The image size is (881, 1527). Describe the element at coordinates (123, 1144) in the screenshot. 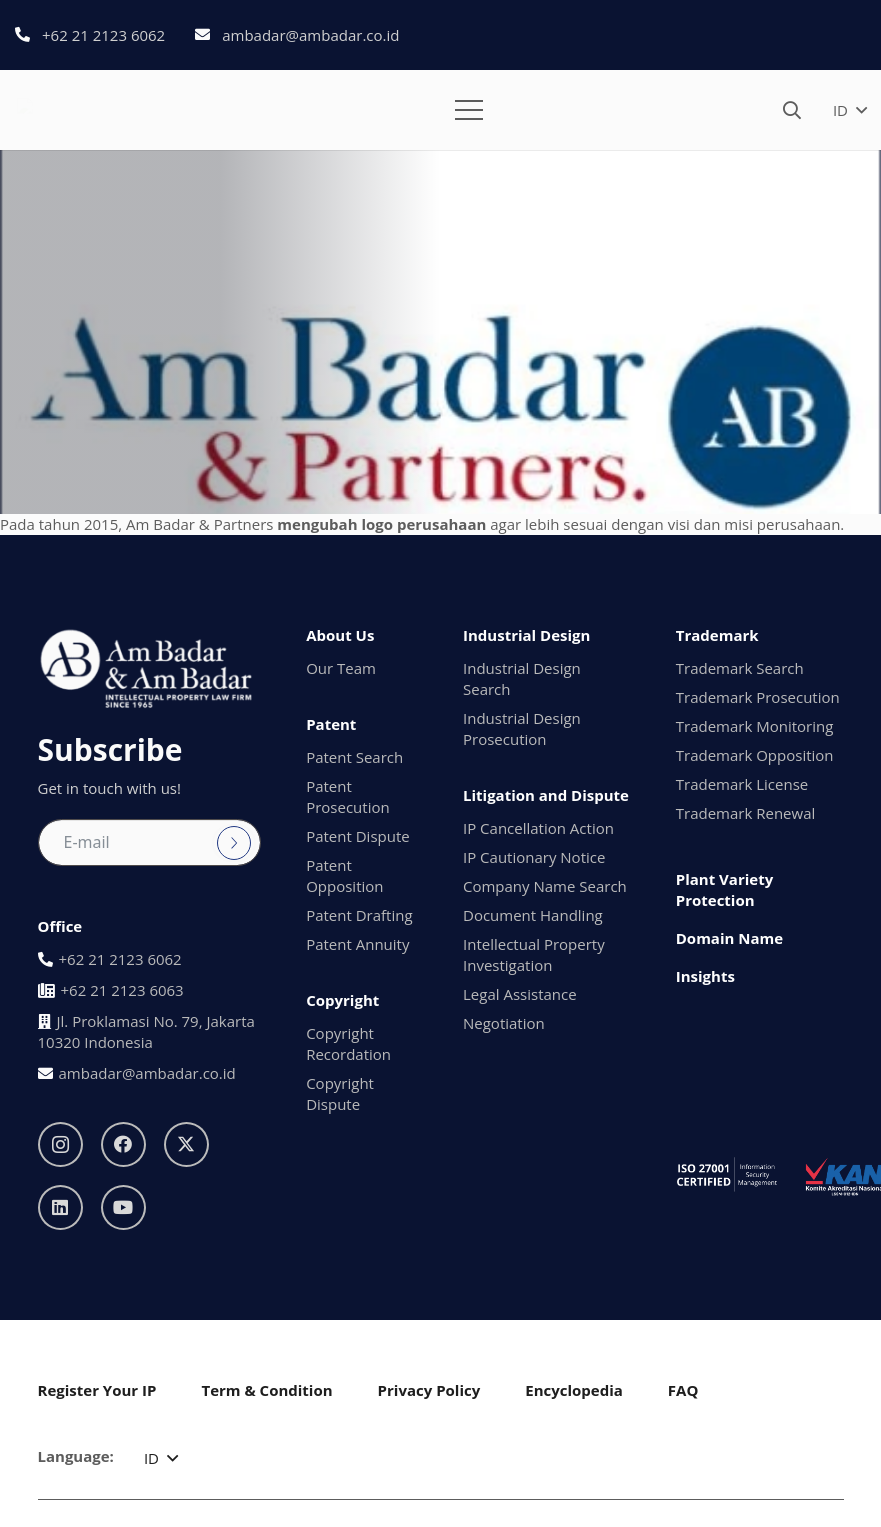

I see `[Facebook]` at that location.